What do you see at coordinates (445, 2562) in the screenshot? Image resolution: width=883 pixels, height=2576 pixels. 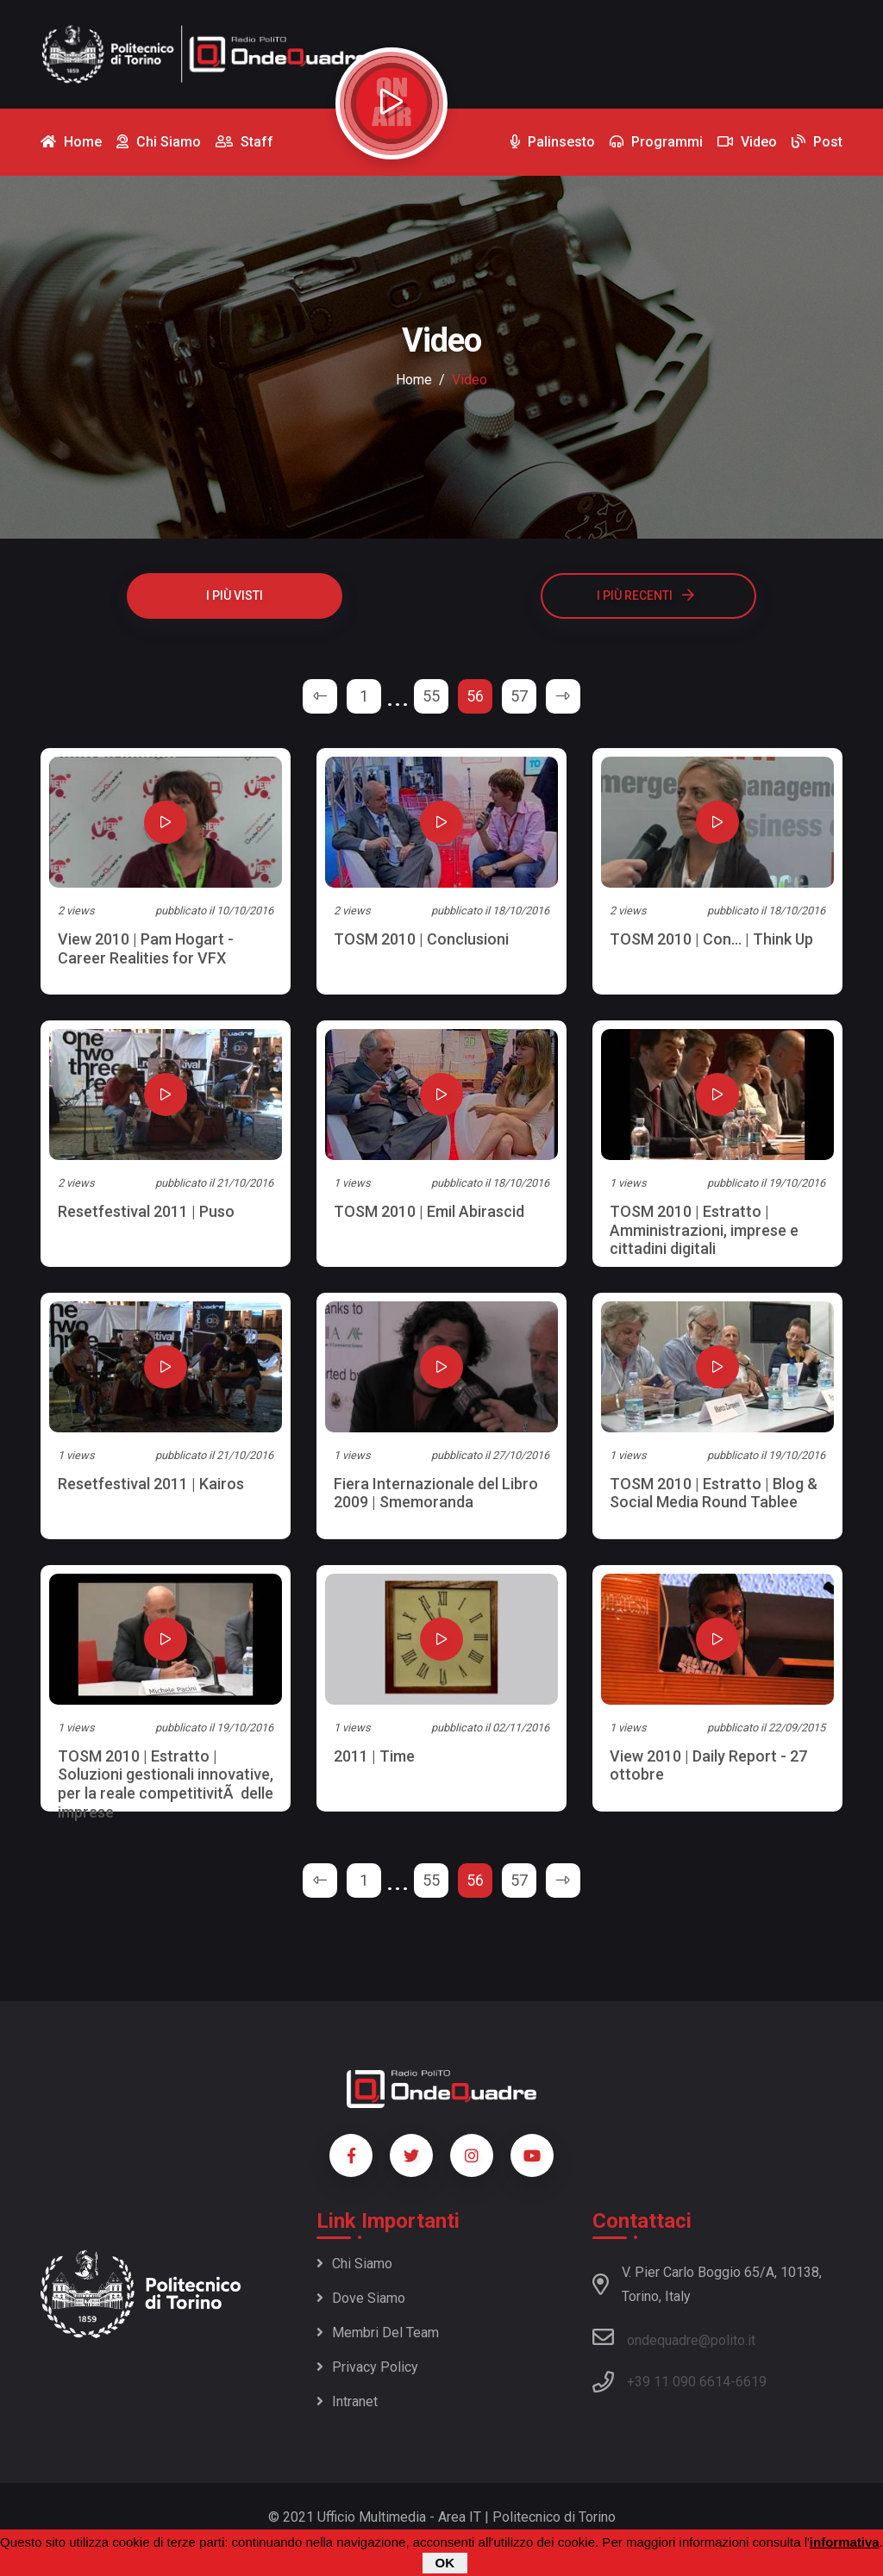 I see `OK` at bounding box center [445, 2562].